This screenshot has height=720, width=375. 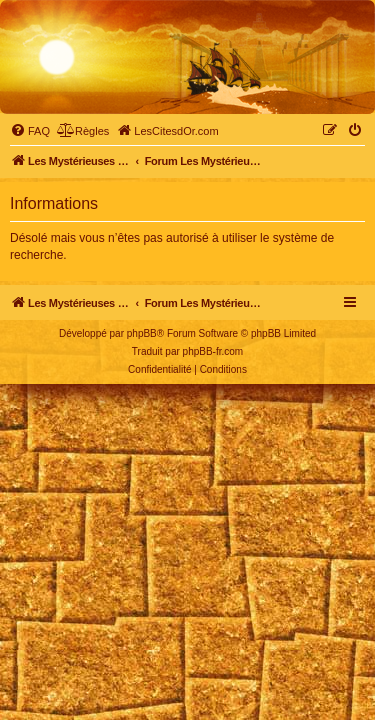 I want to click on phpBB, so click(x=142, y=333).